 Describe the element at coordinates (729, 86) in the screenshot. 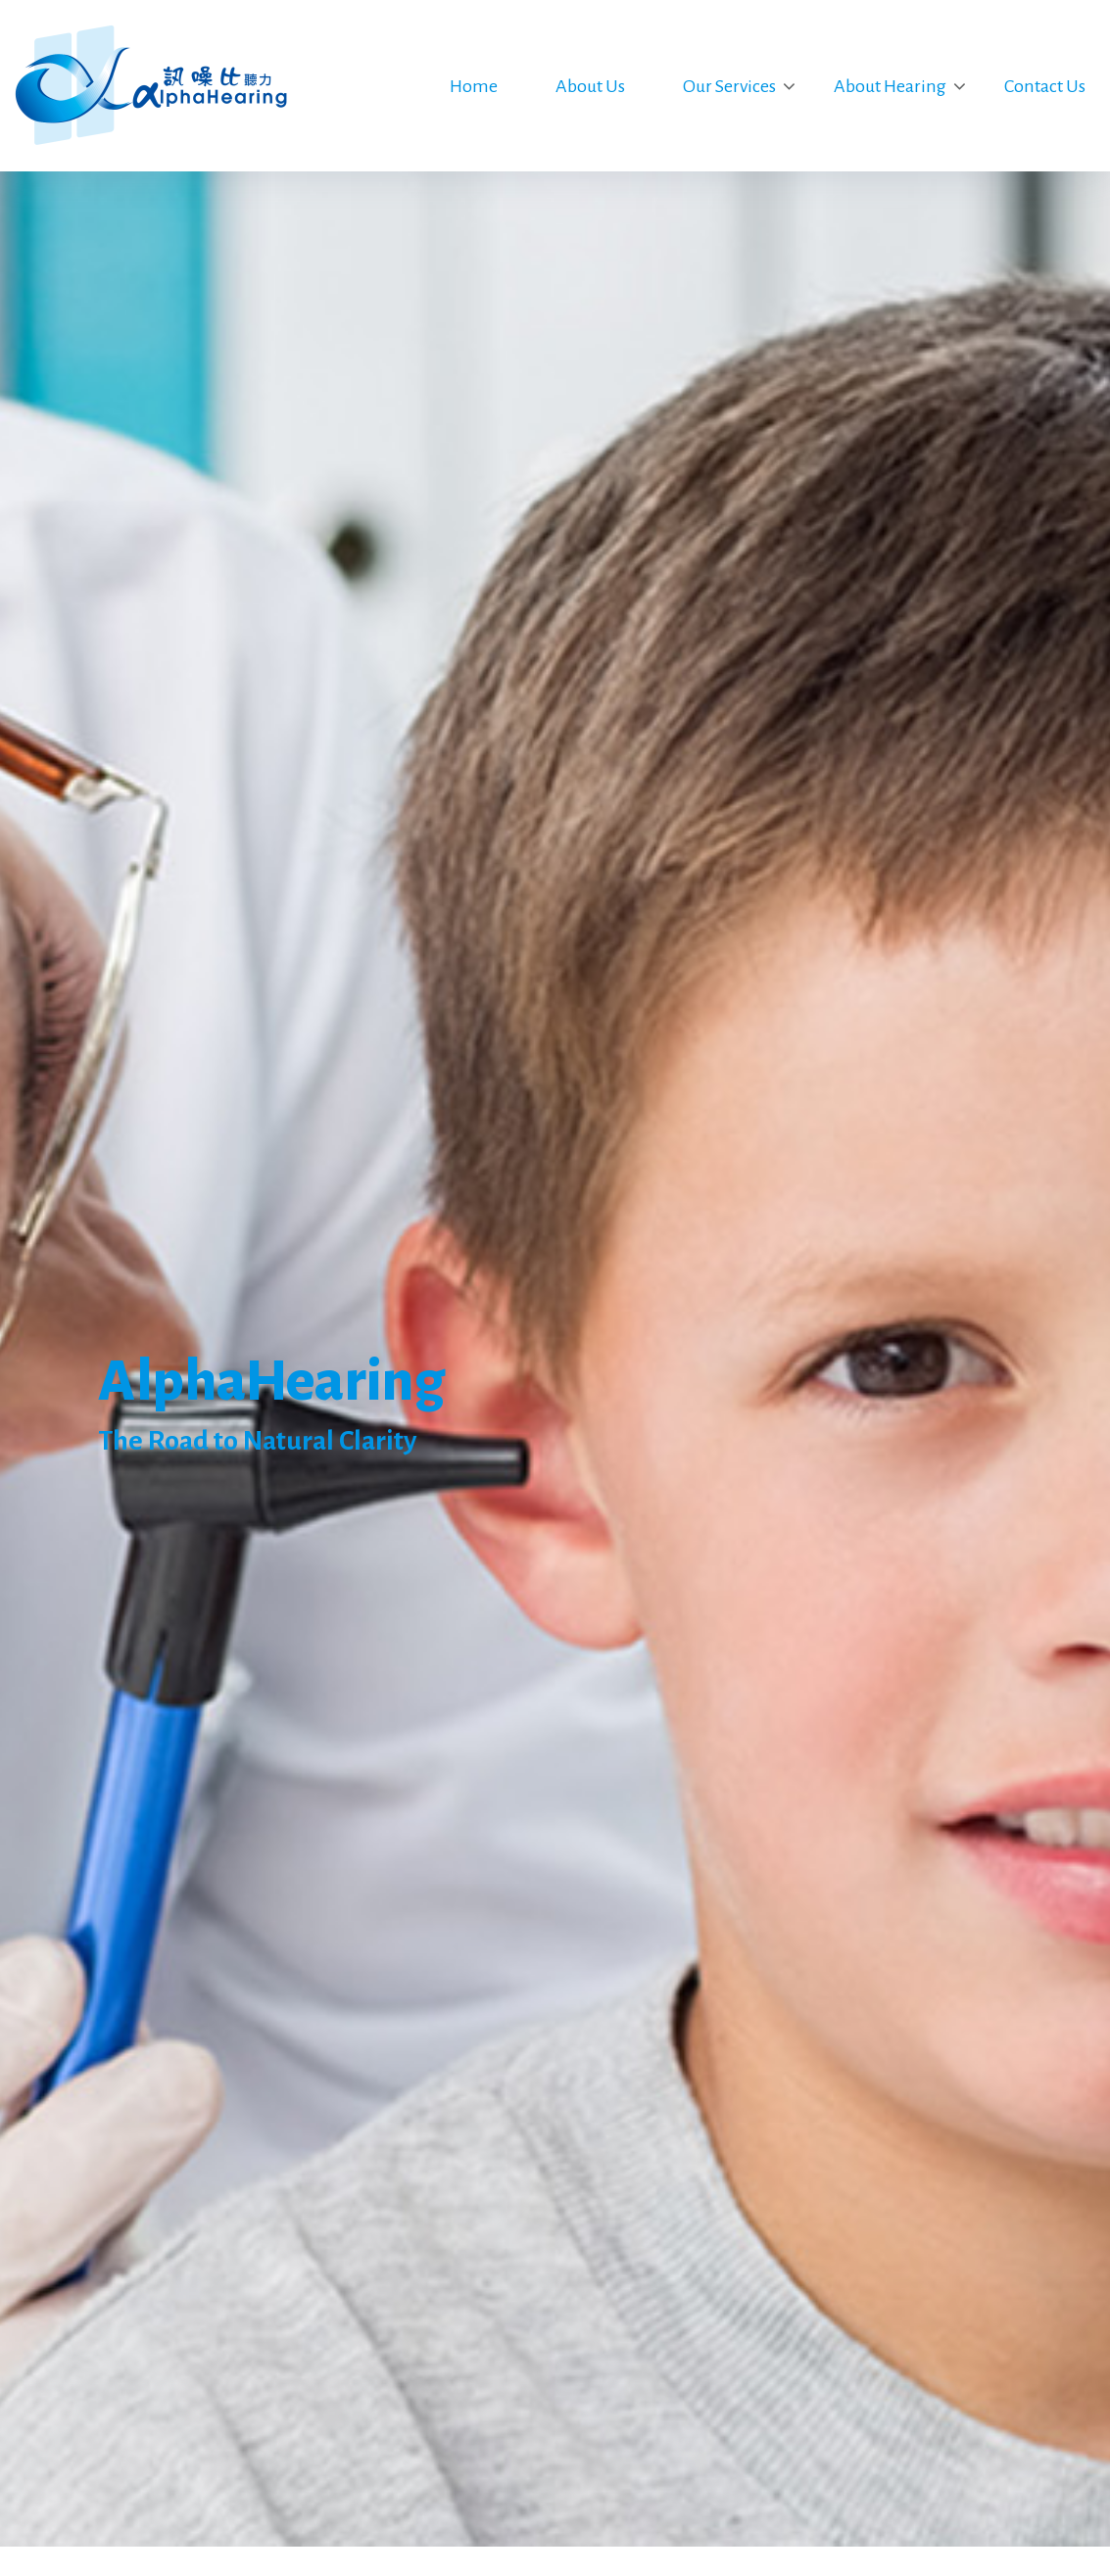

I see `Our Services` at that location.